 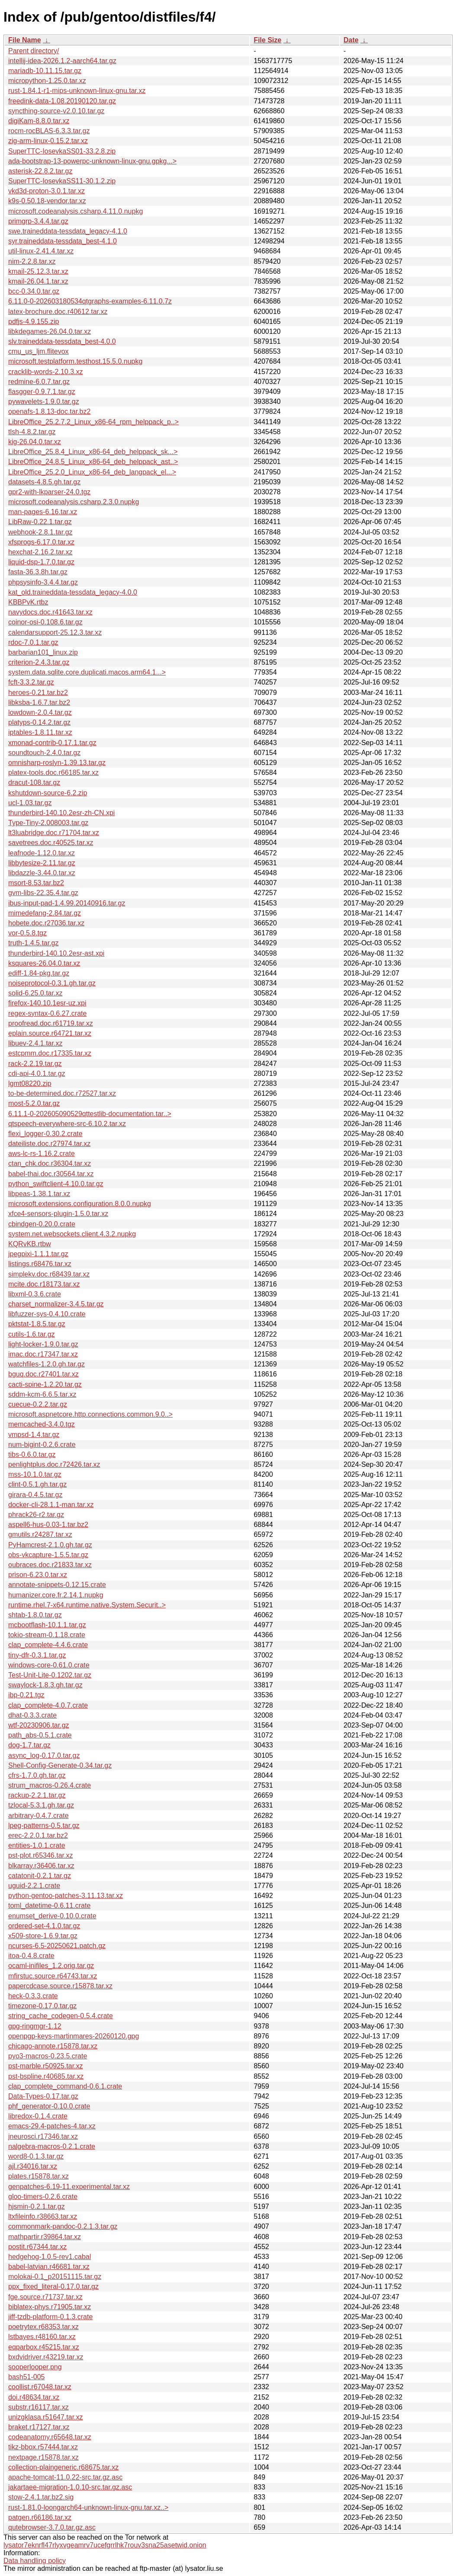 What do you see at coordinates (52, 2126) in the screenshot?
I see `emacs-29.4-patches-4.tar.xz` at bounding box center [52, 2126].